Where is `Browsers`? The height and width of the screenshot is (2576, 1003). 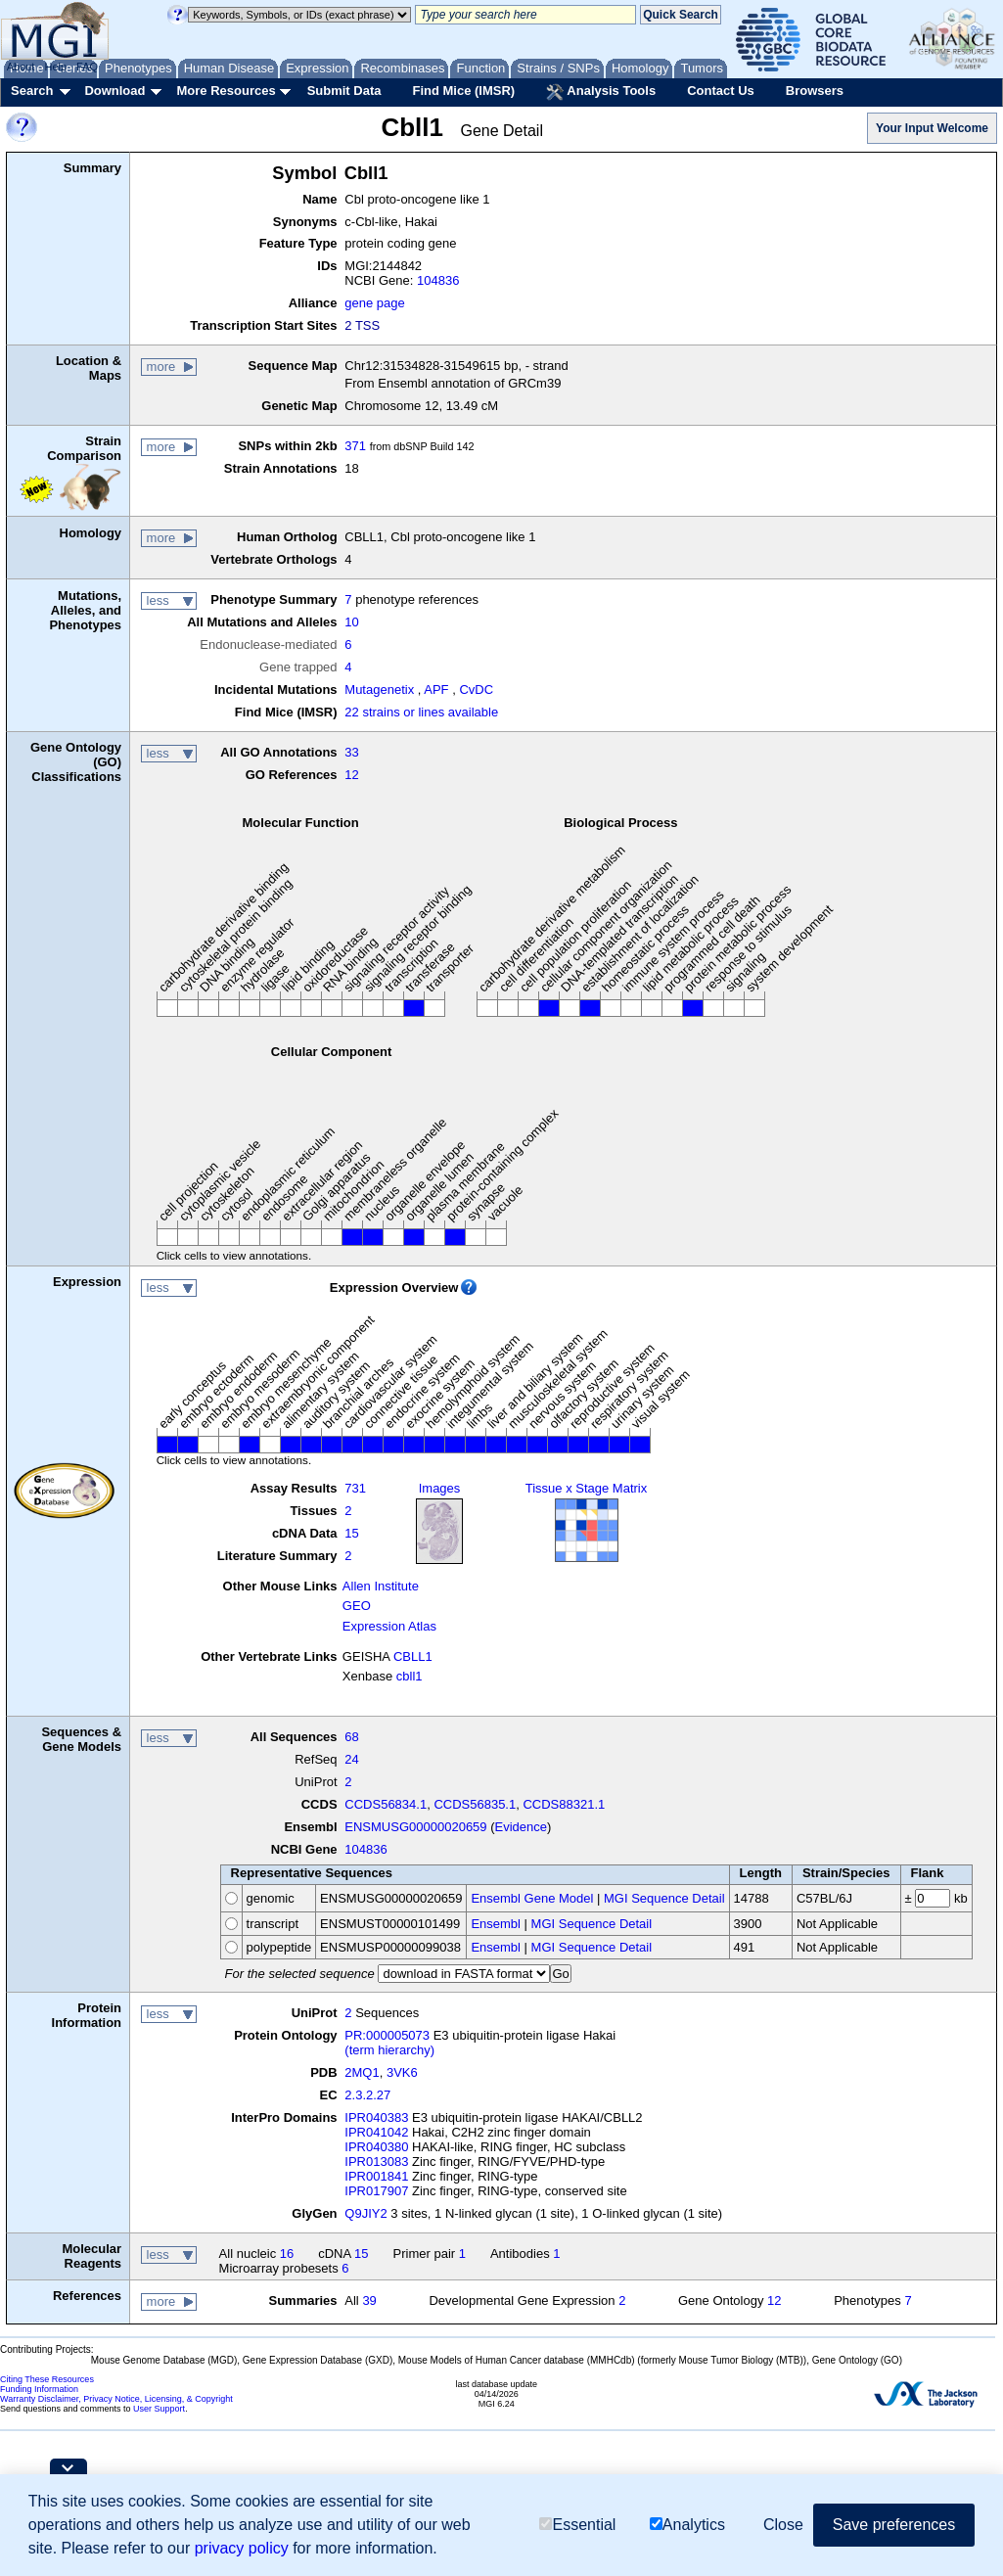
Browsers is located at coordinates (814, 90).